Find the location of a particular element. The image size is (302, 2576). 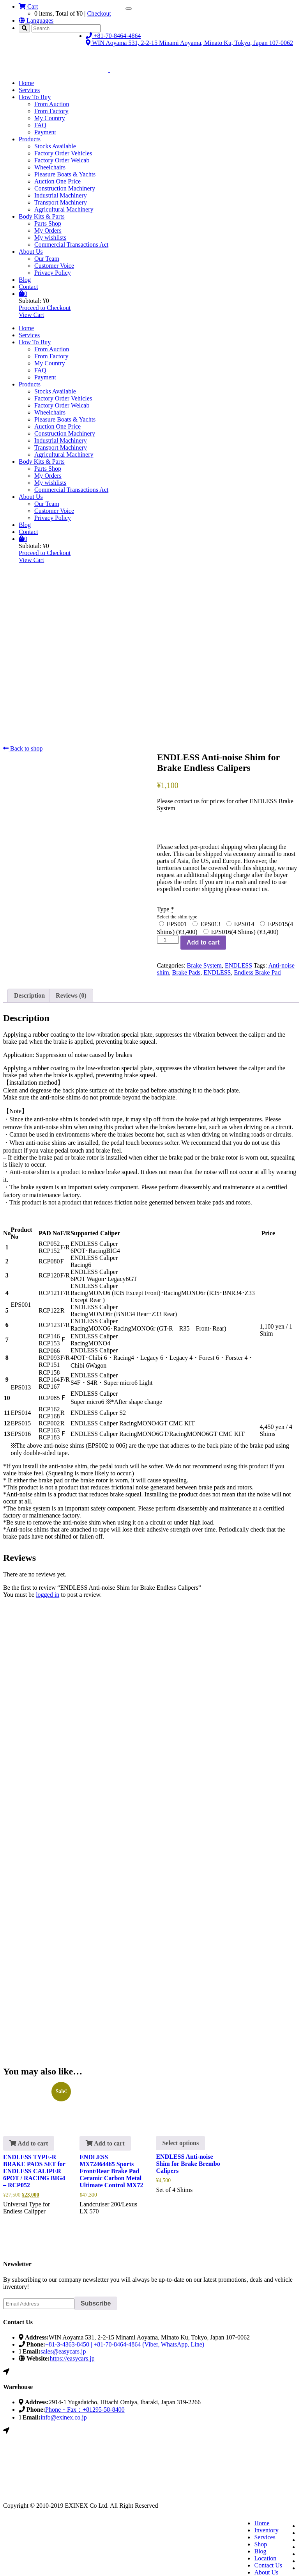

info@exinex.co.jp is located at coordinates (64, 2417).